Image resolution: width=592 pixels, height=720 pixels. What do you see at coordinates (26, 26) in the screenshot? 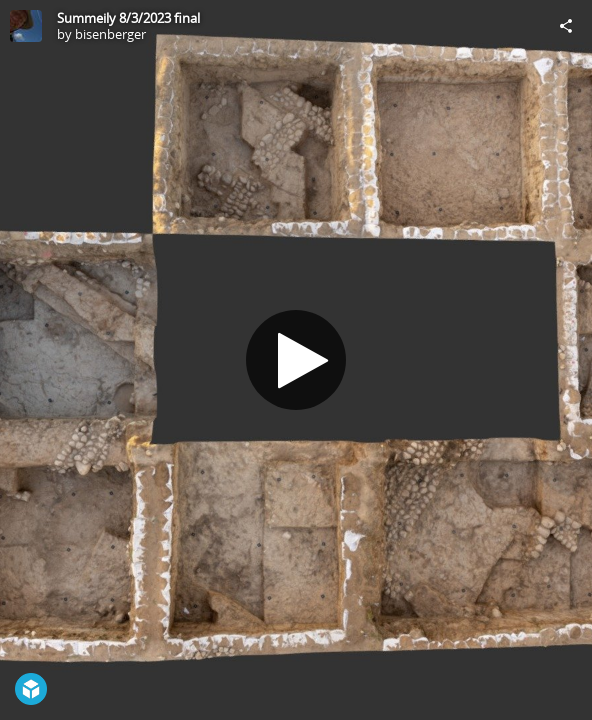
I see `[Visit bisenberger's Profile]` at bounding box center [26, 26].